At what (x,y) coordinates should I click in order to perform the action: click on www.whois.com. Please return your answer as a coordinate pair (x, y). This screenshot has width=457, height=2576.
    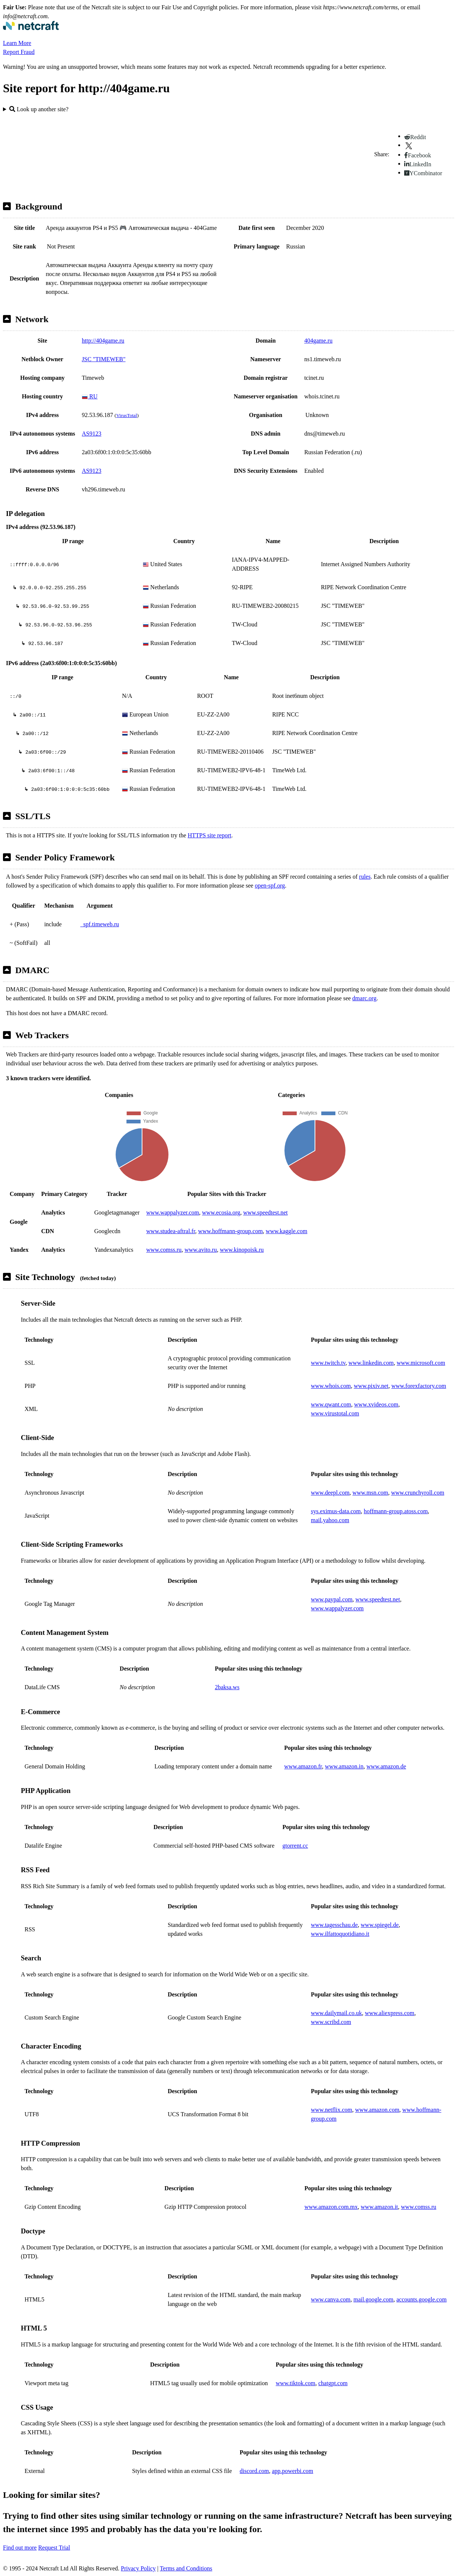
    Looking at the image, I should click on (331, 1386).